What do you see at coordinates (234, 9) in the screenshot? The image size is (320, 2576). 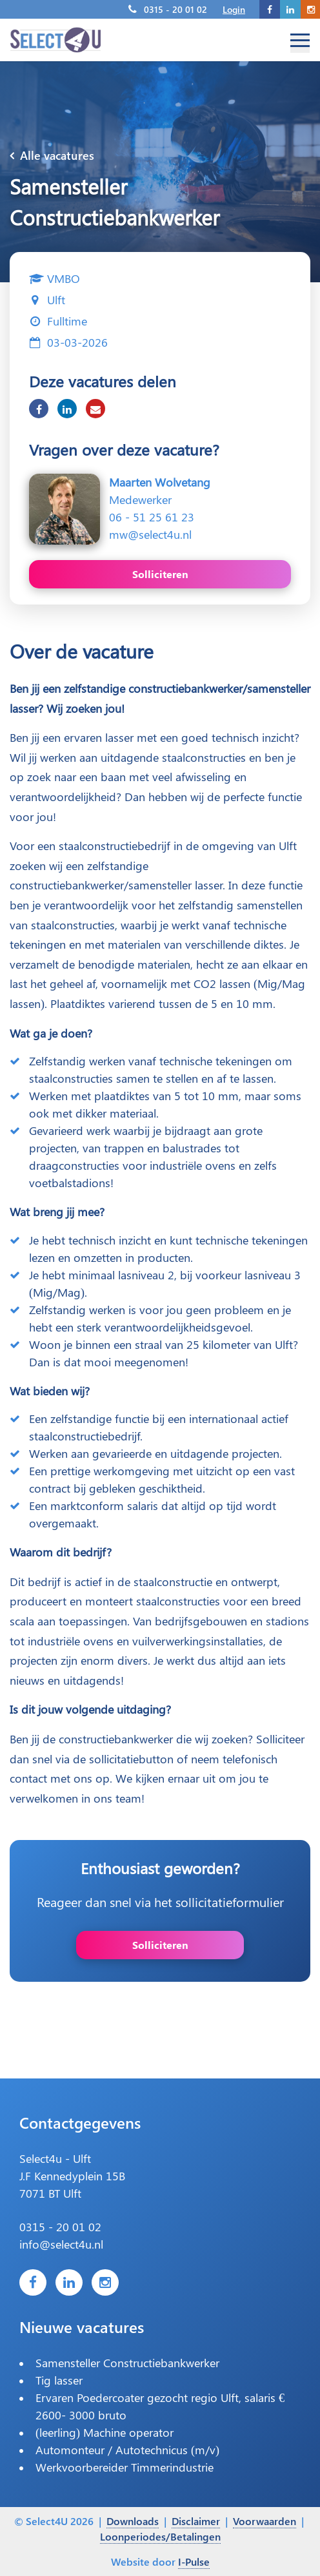 I see `Login` at bounding box center [234, 9].